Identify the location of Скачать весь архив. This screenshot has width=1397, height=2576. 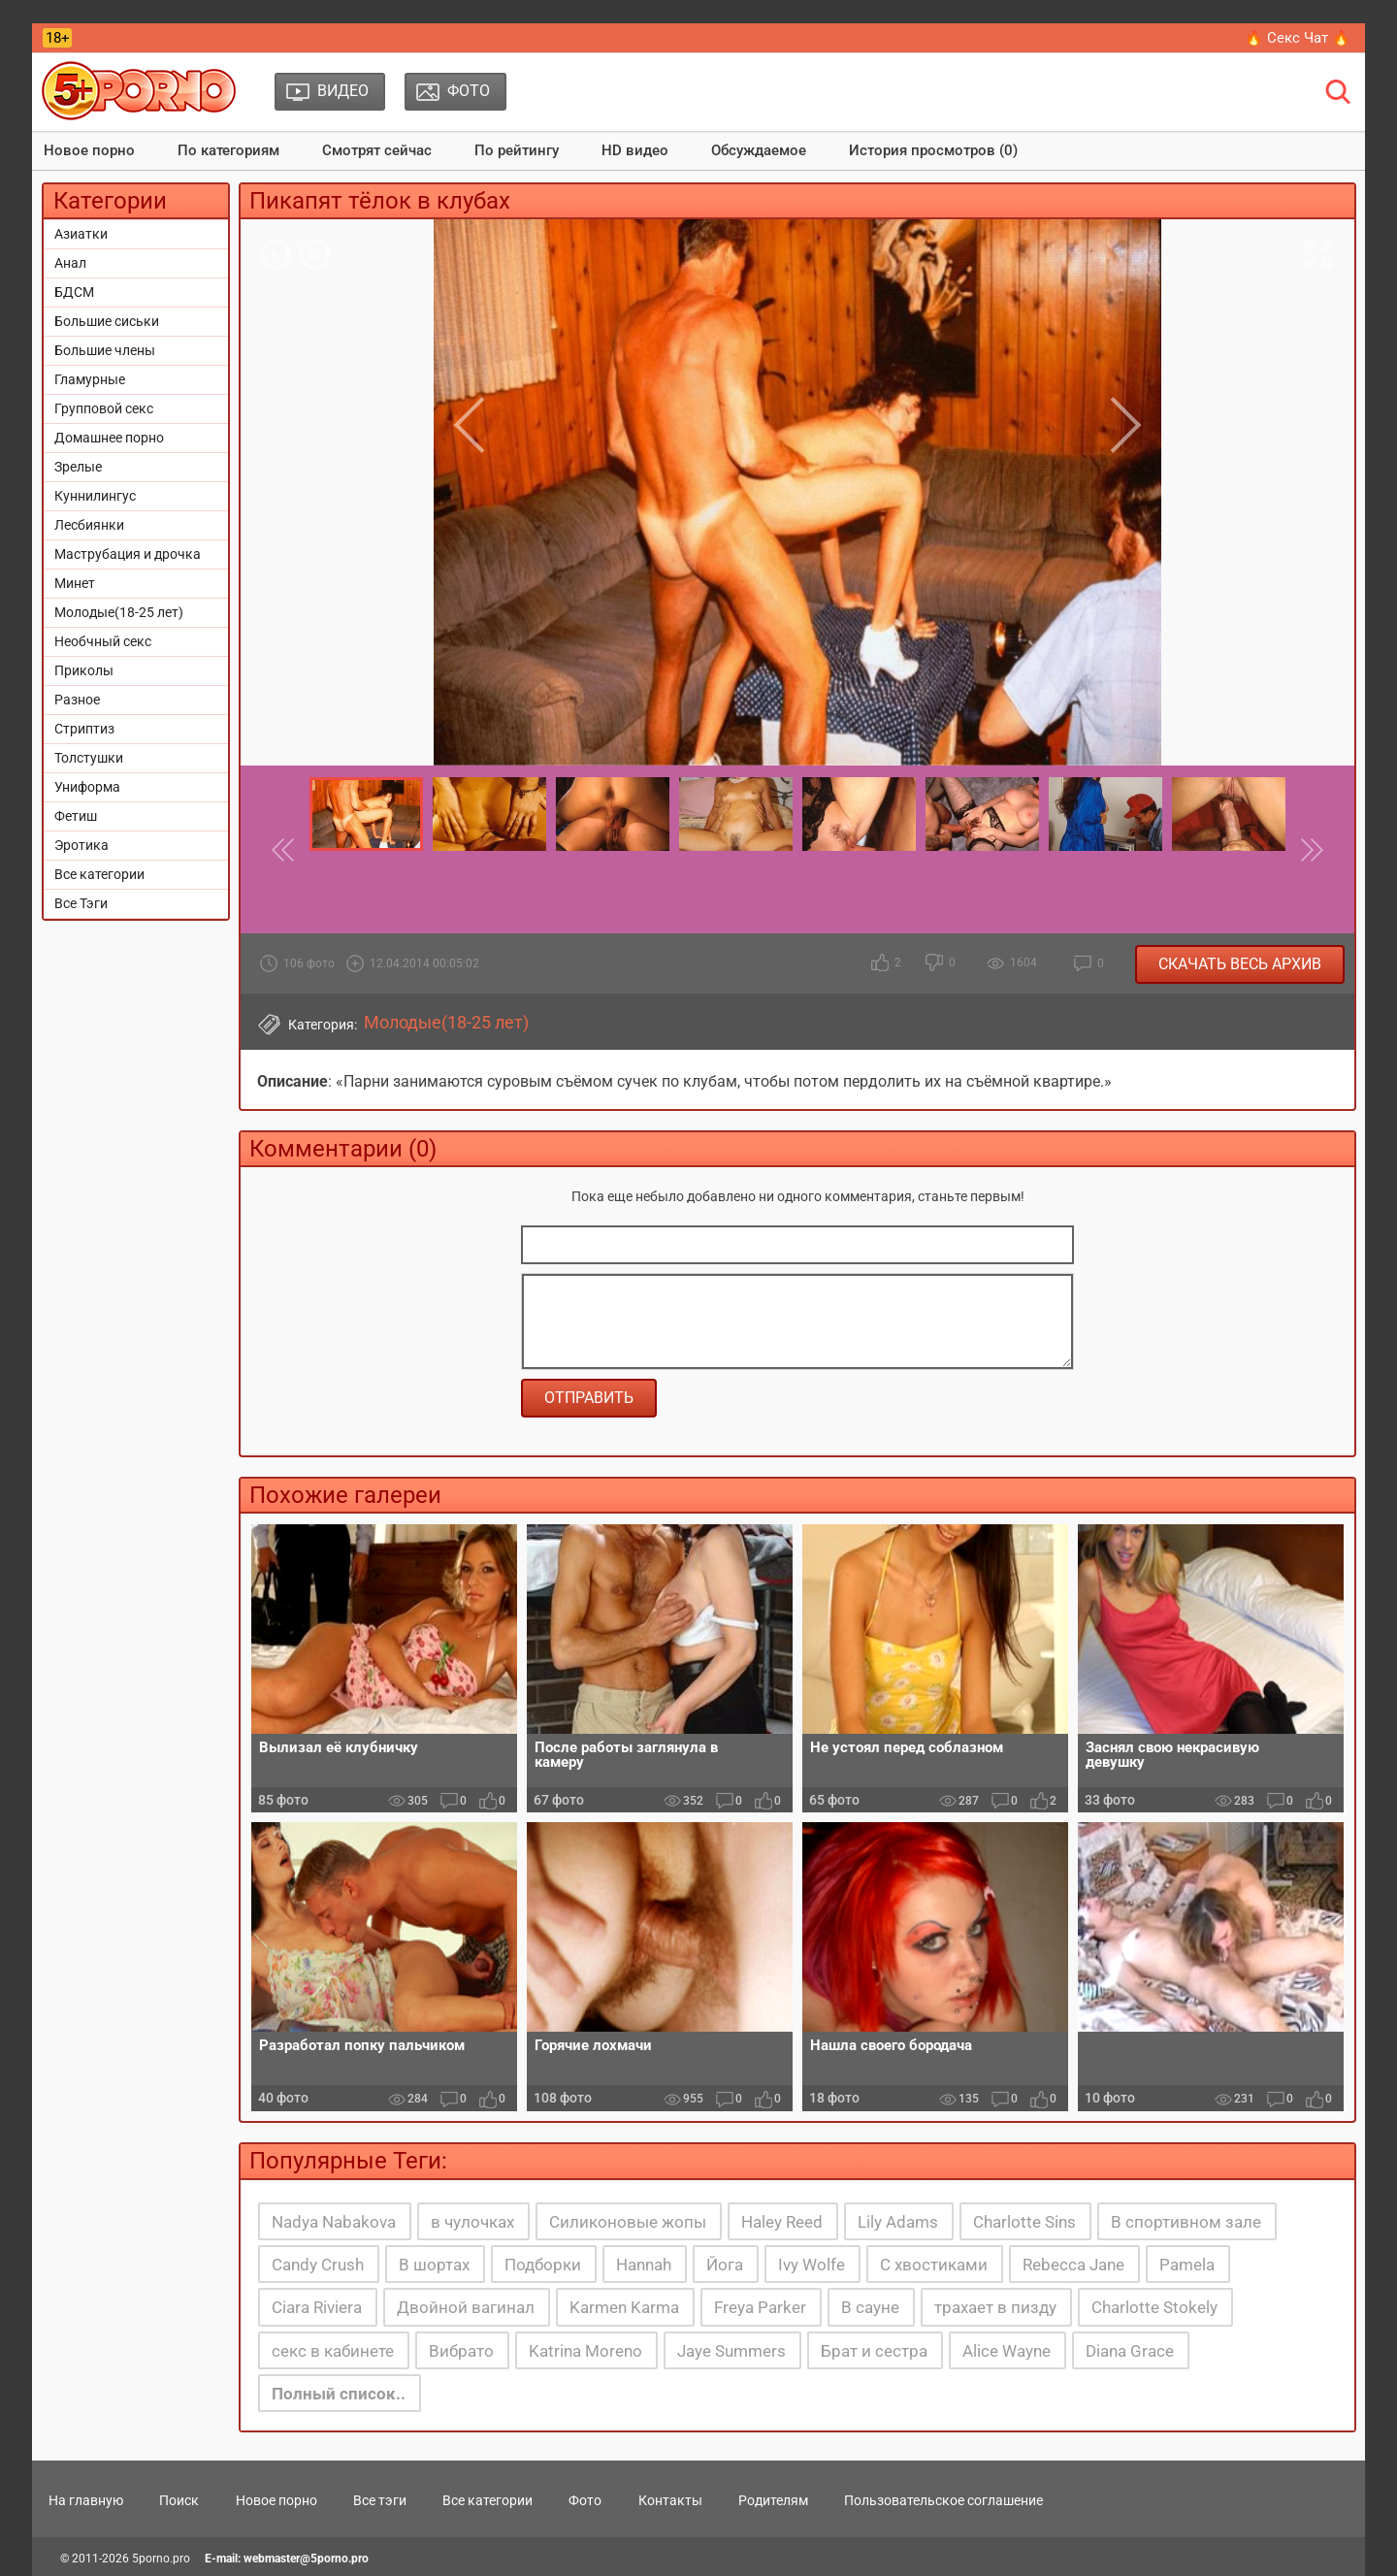
(1239, 964).